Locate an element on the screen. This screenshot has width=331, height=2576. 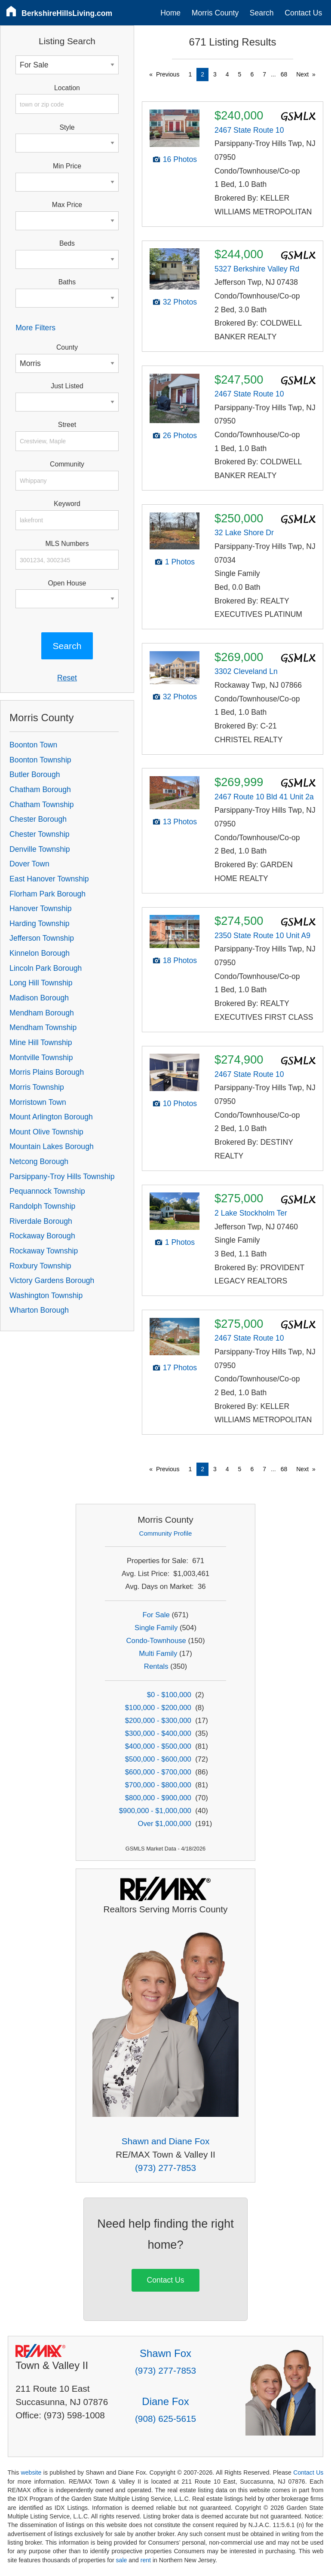
Mount Arlington Borough is located at coordinates (51, 1117).